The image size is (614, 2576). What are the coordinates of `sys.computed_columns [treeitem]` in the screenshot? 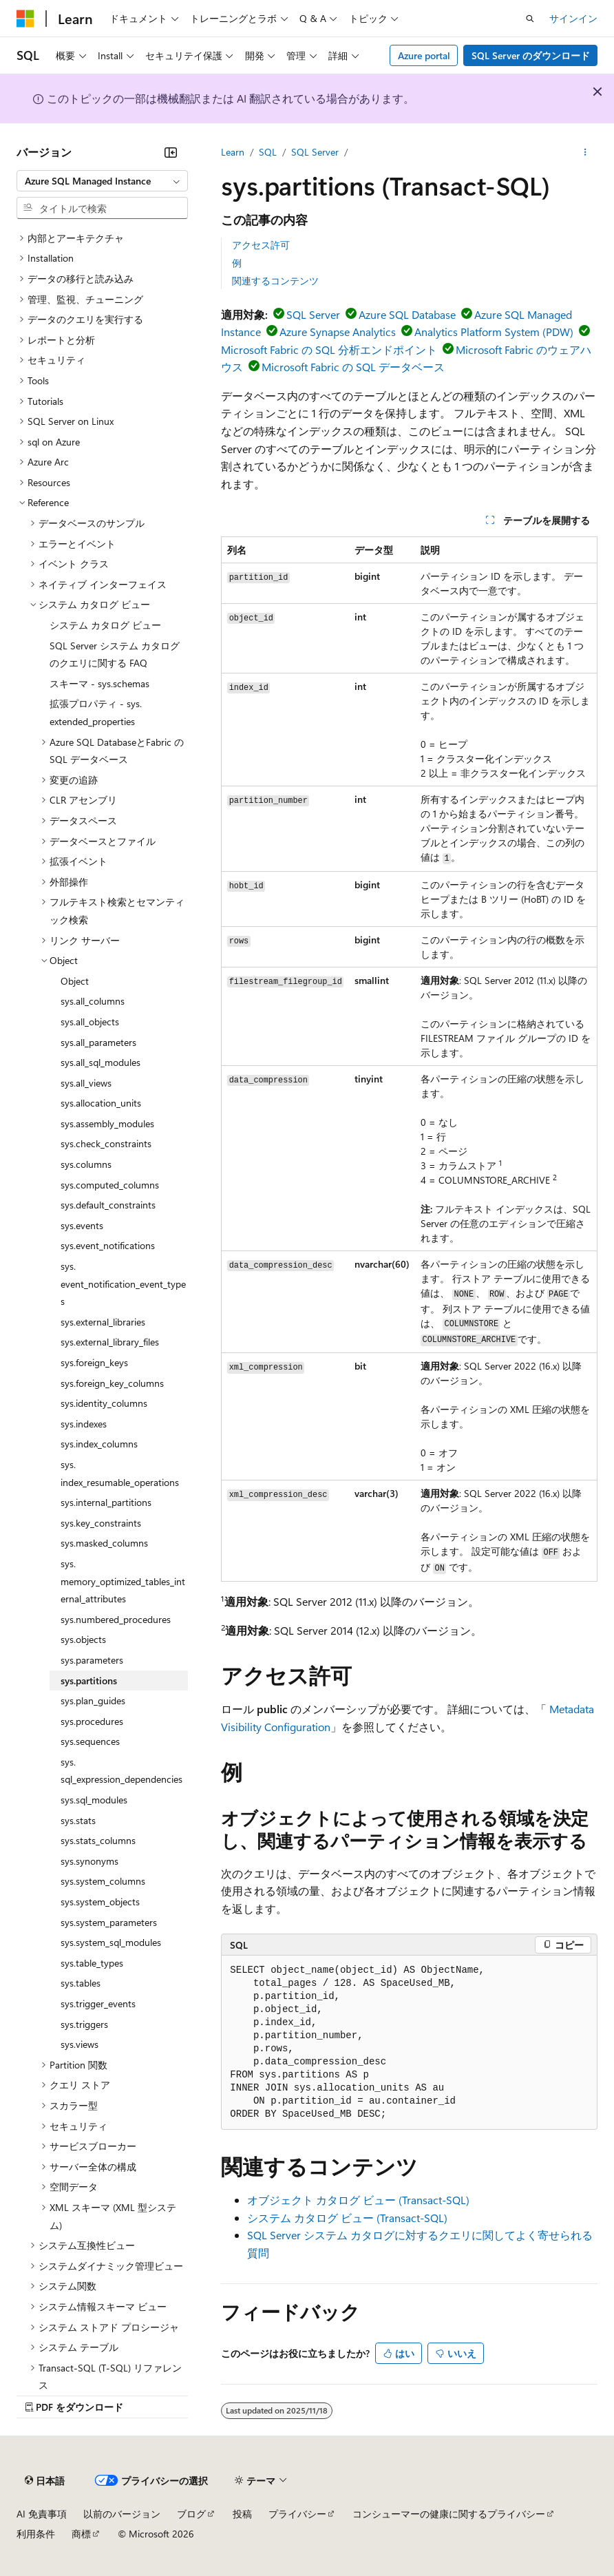 It's located at (110, 1184).